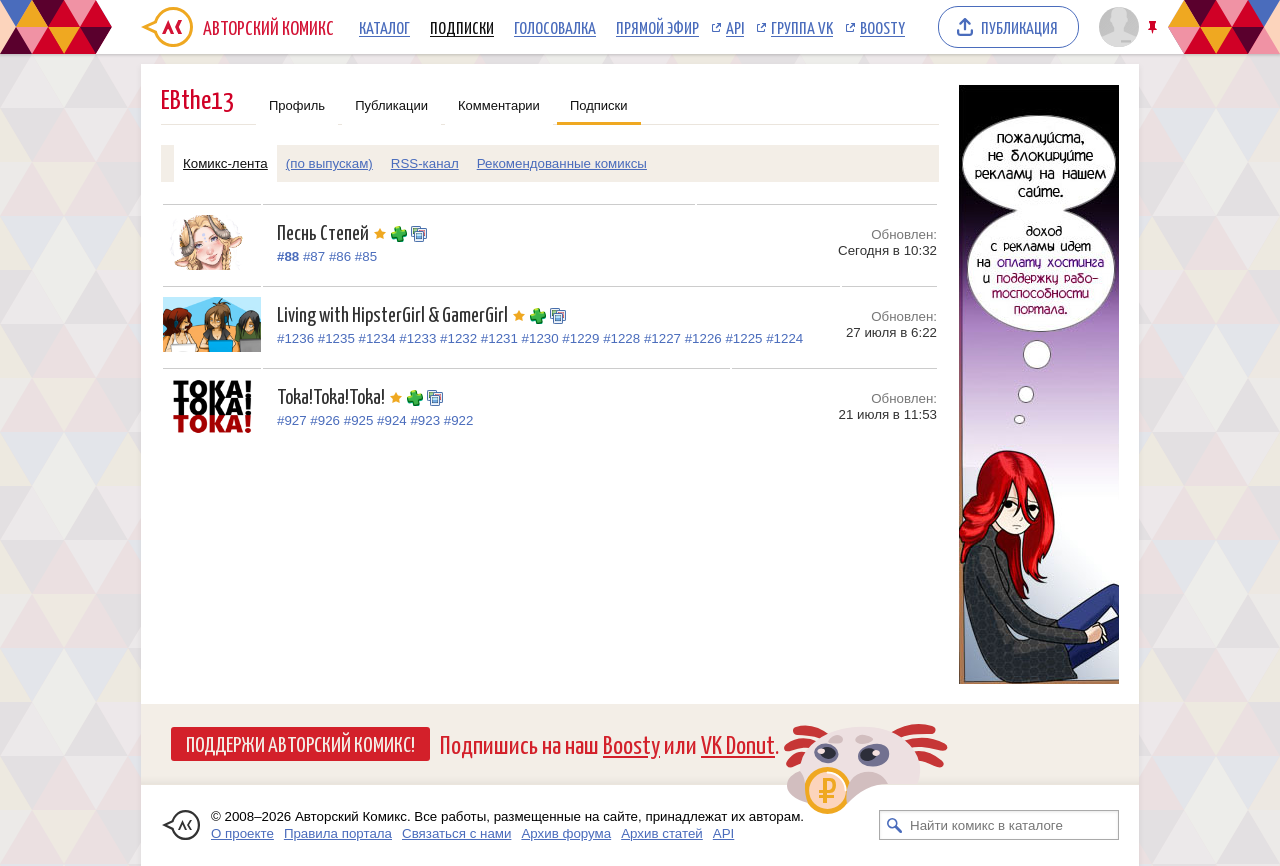  What do you see at coordinates (703, 338) in the screenshot?
I see `#1226` at bounding box center [703, 338].